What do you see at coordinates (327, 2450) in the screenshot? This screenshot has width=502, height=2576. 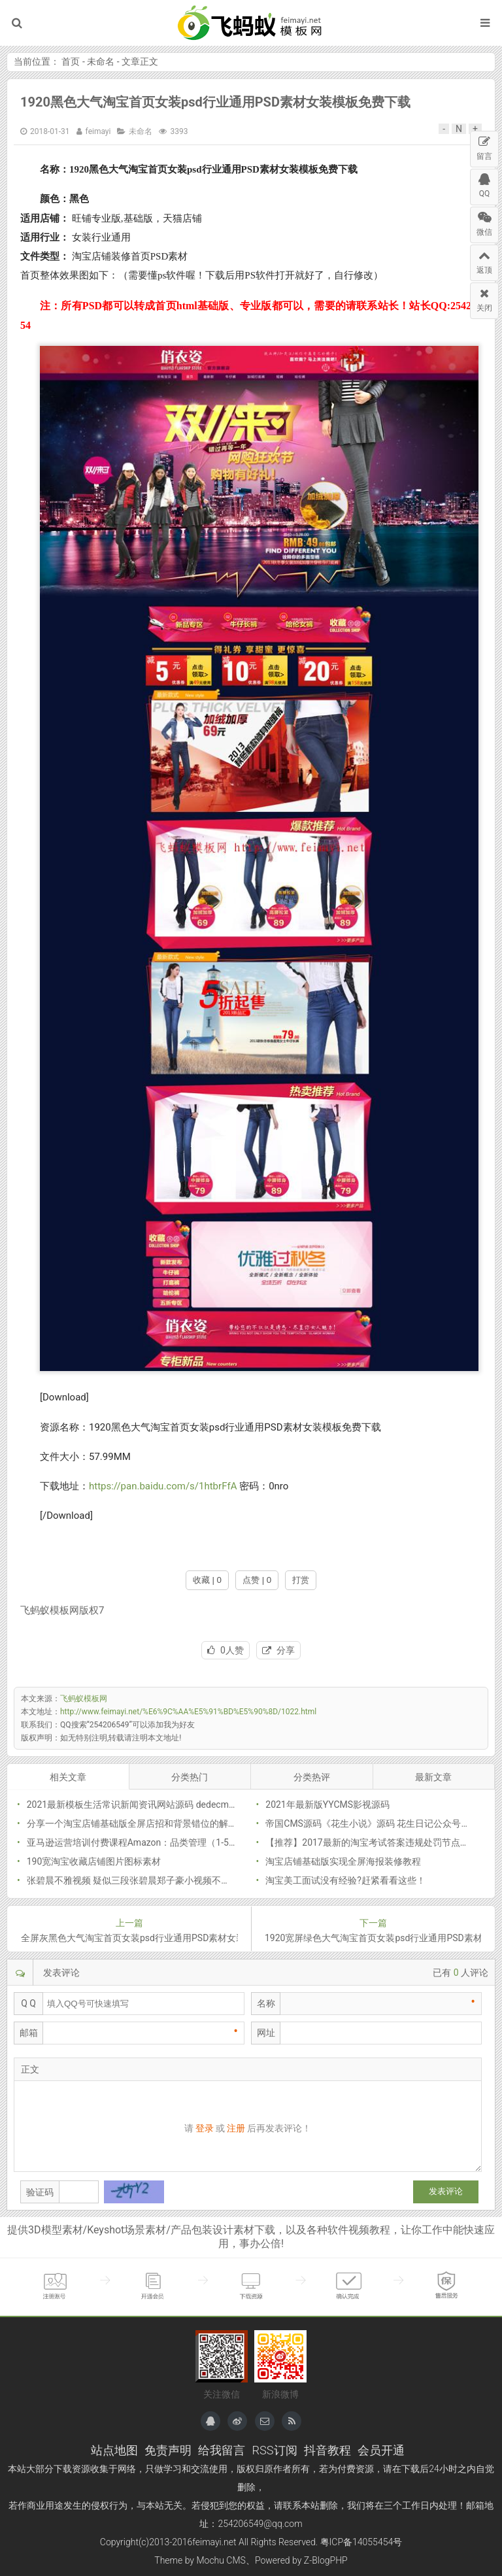 I see `抖音教程` at bounding box center [327, 2450].